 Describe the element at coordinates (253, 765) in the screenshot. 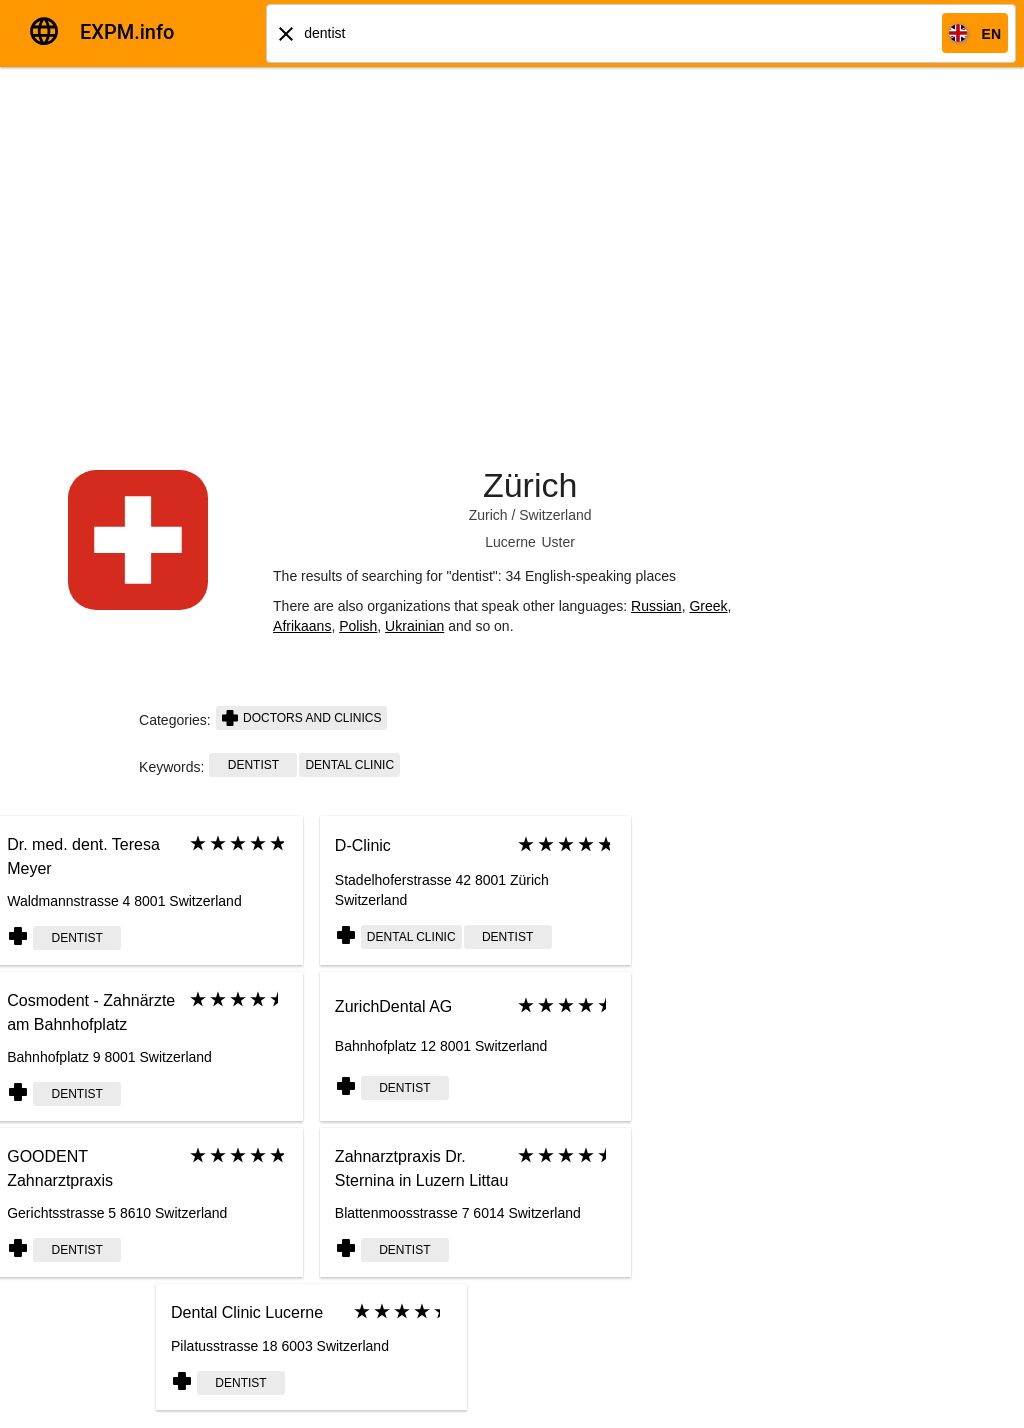

I see `dentist` at that location.